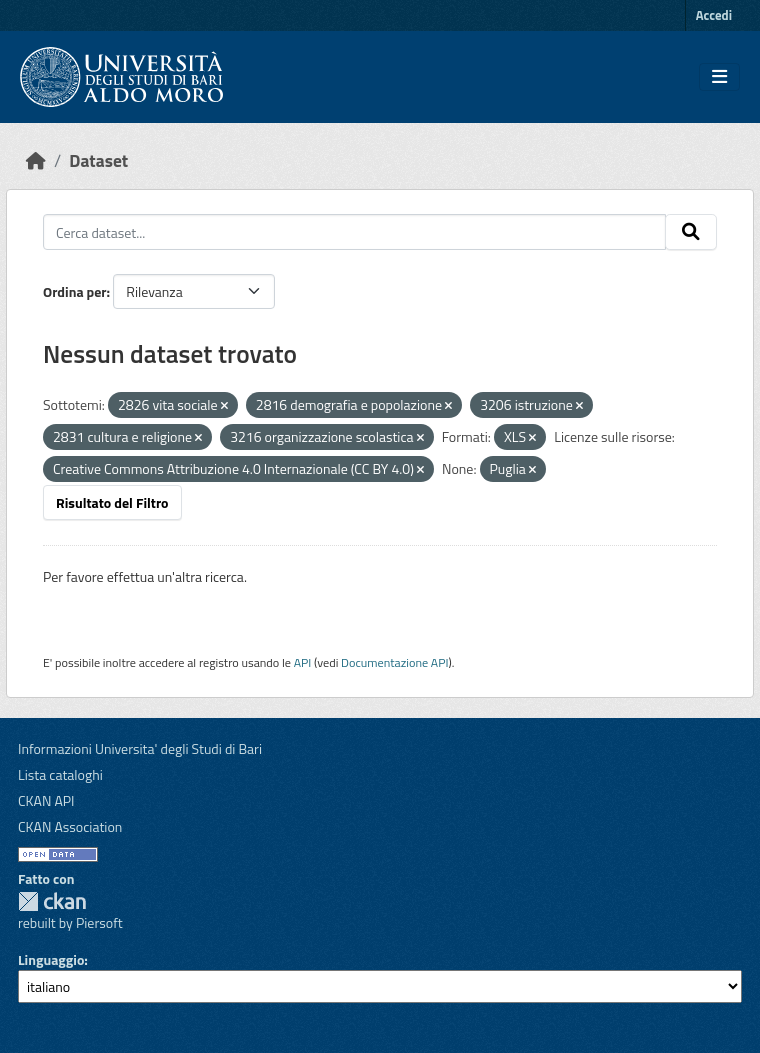  What do you see at coordinates (60, 774) in the screenshot?
I see `Lista cataloghi` at bounding box center [60, 774].